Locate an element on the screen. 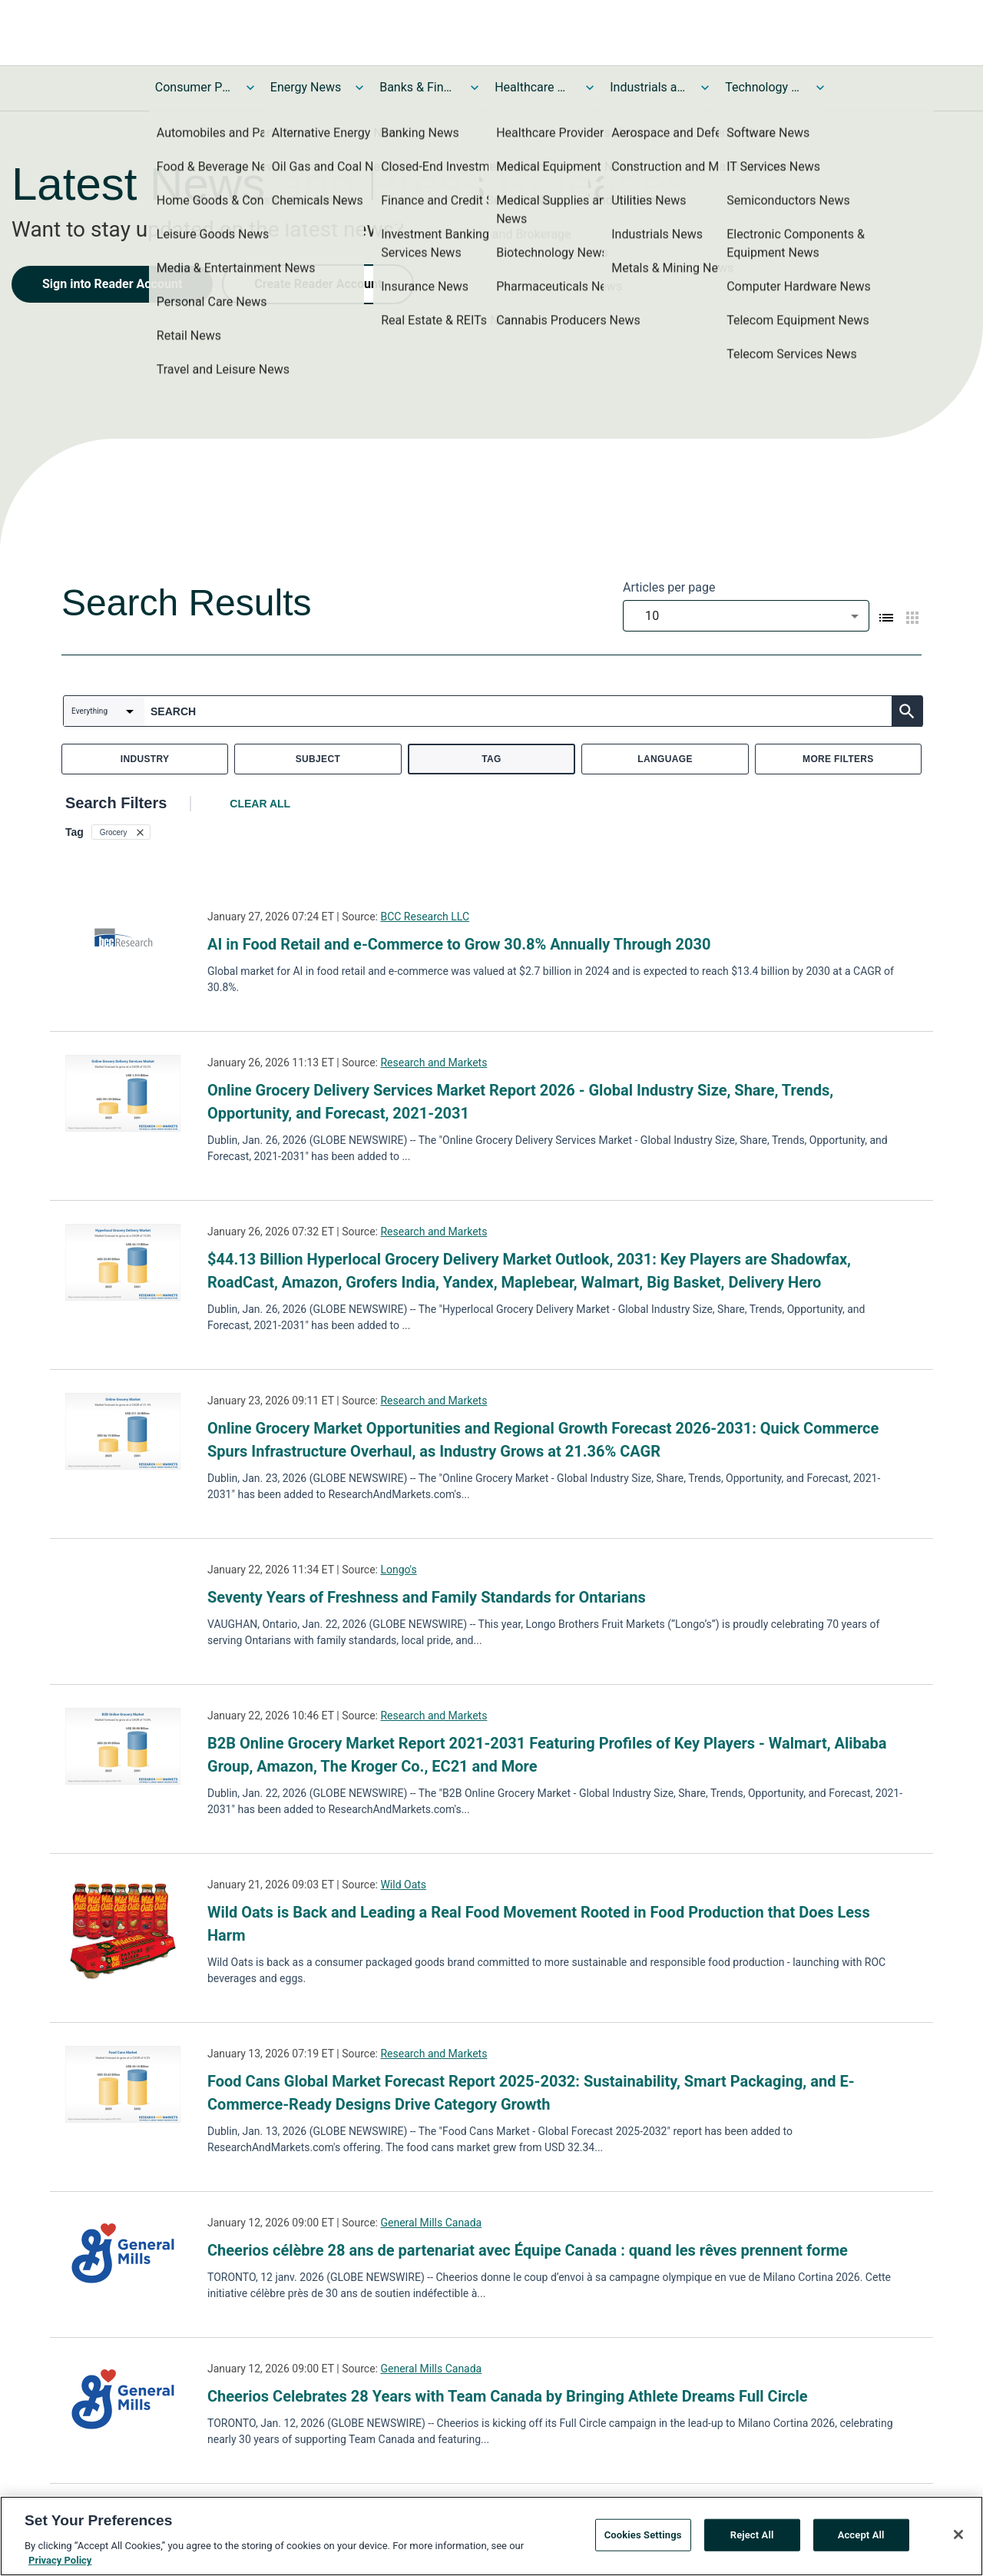 The image size is (983, 2576). [Toggle Banks & Financial Services News submenu] is located at coordinates (474, 87).